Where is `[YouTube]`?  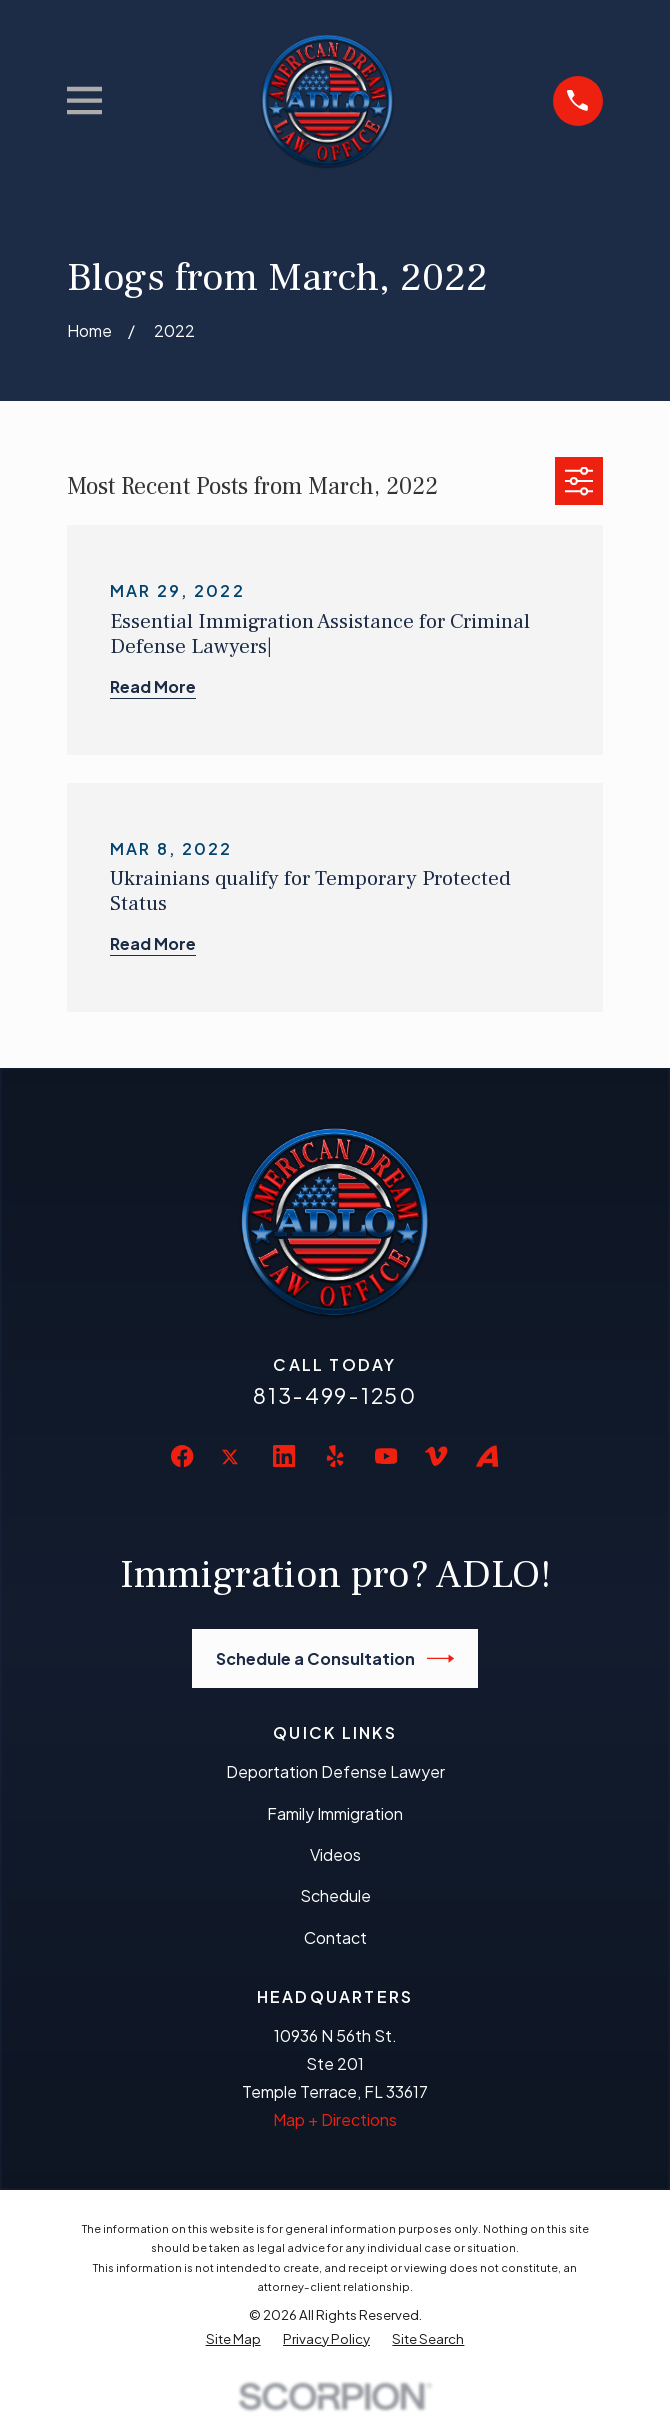
[YouTube] is located at coordinates (386, 1456).